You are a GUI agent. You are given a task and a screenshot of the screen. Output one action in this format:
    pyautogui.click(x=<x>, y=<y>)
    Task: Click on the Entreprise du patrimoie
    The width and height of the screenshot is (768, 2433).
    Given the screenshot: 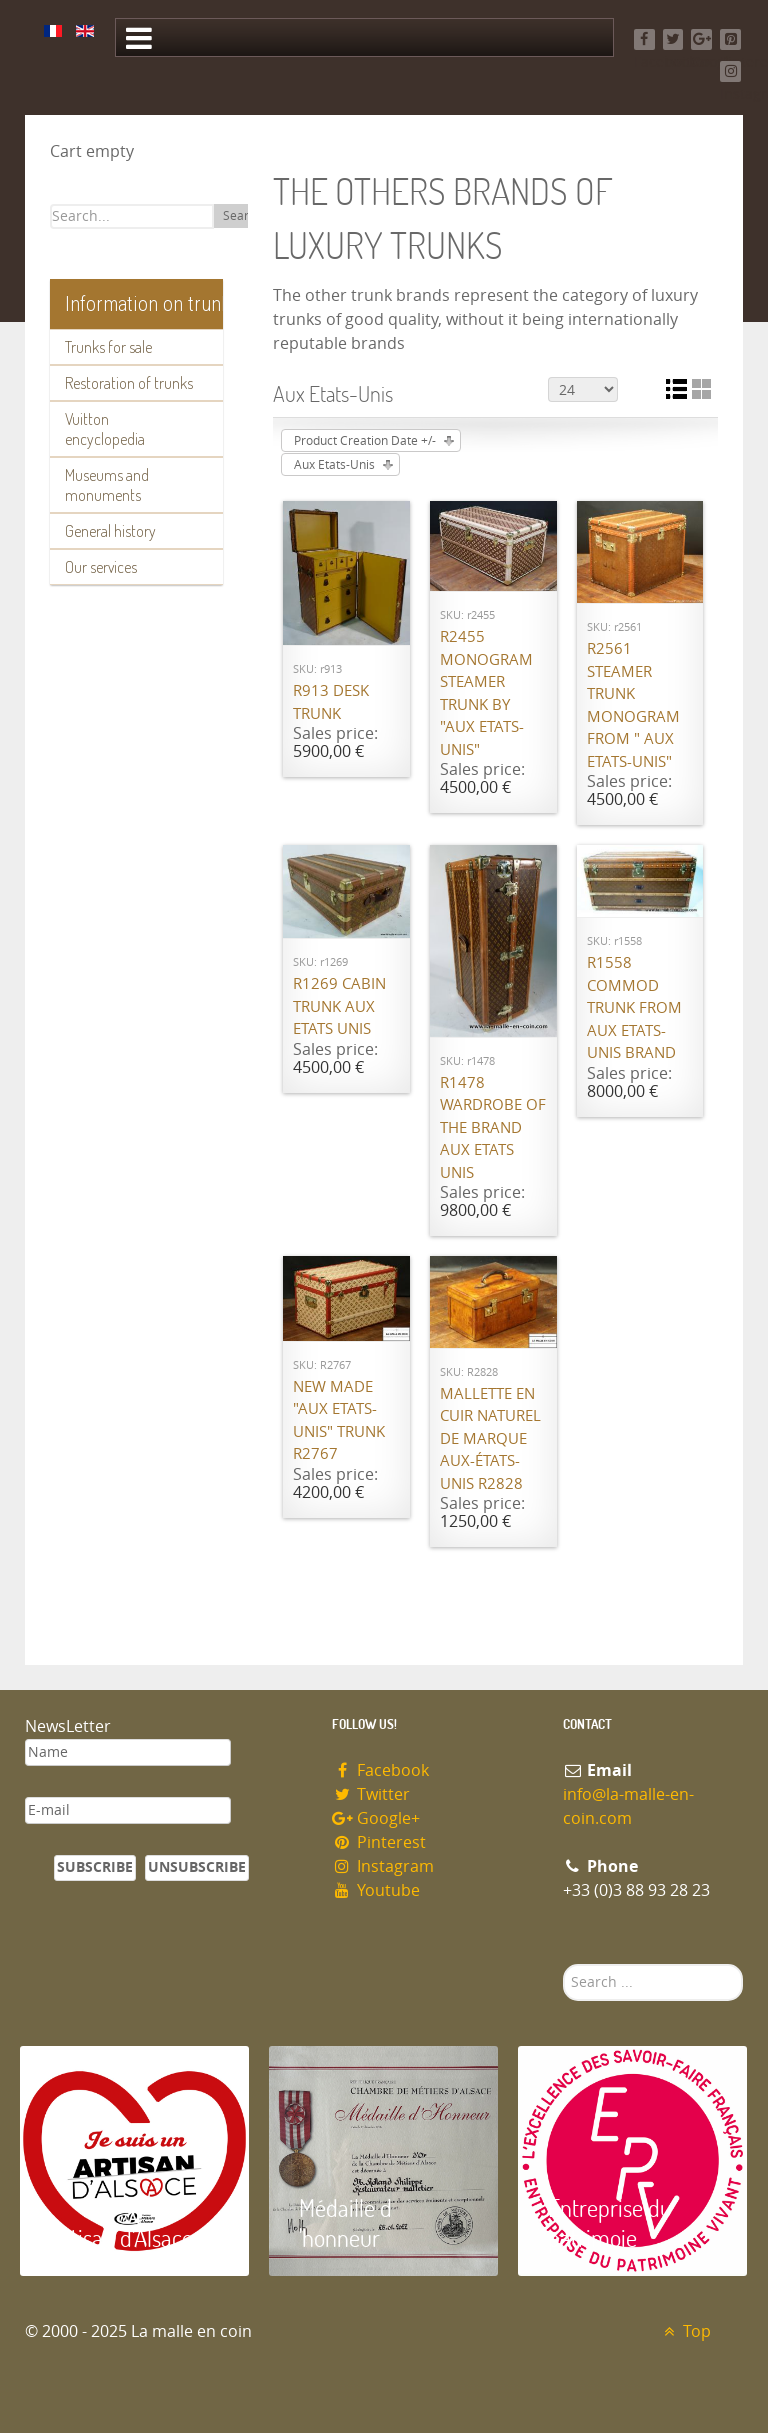 What is the action you would take?
    pyautogui.click(x=610, y=2222)
    